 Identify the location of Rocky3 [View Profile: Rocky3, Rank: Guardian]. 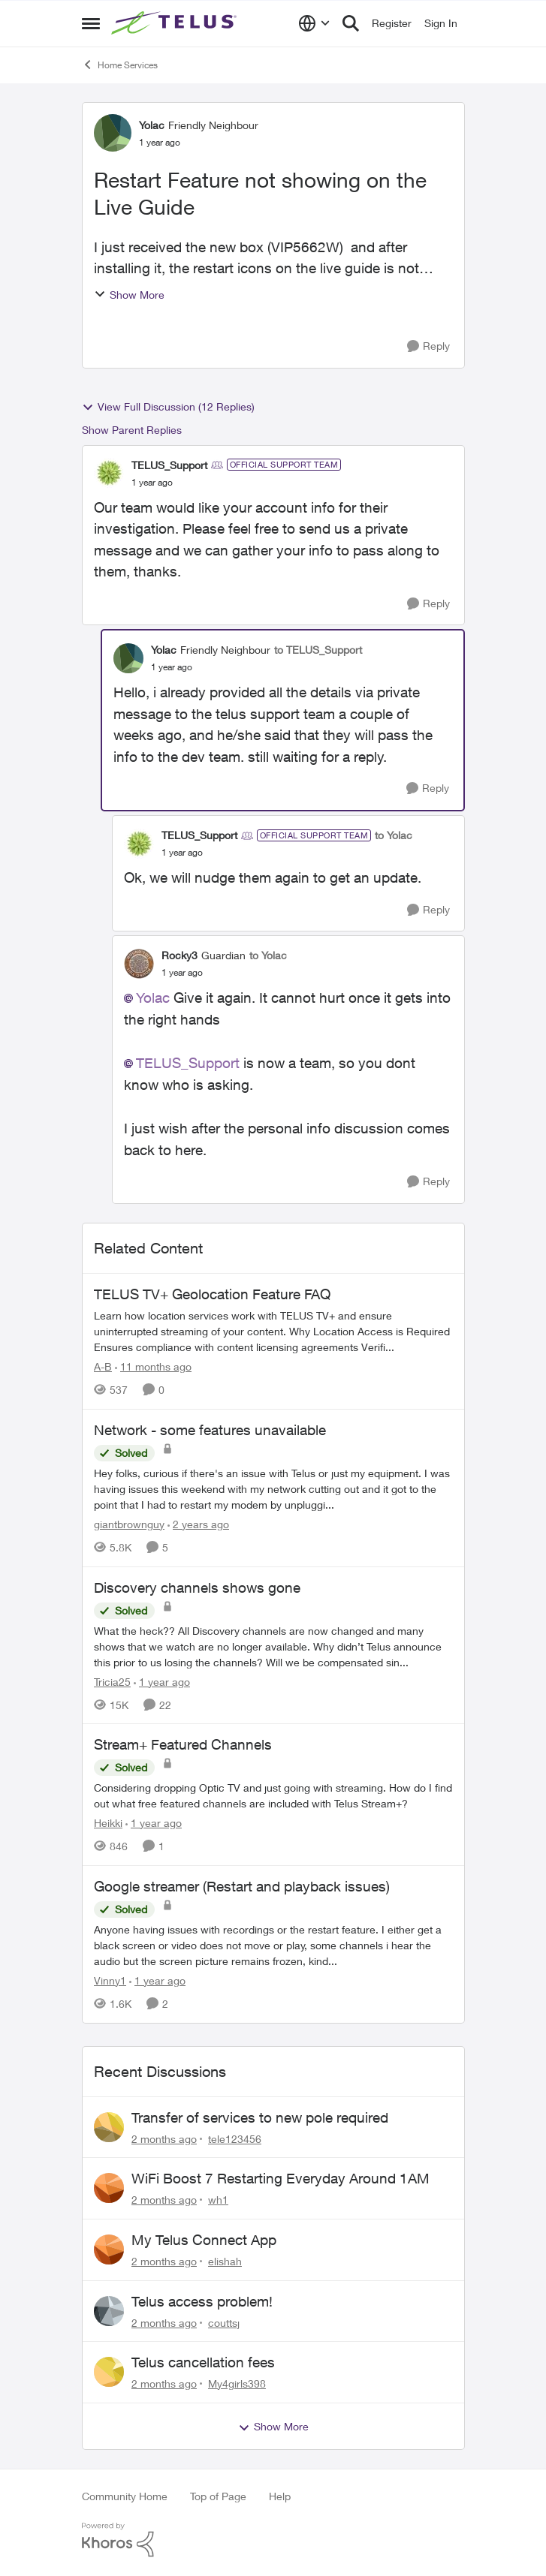
(179, 955).